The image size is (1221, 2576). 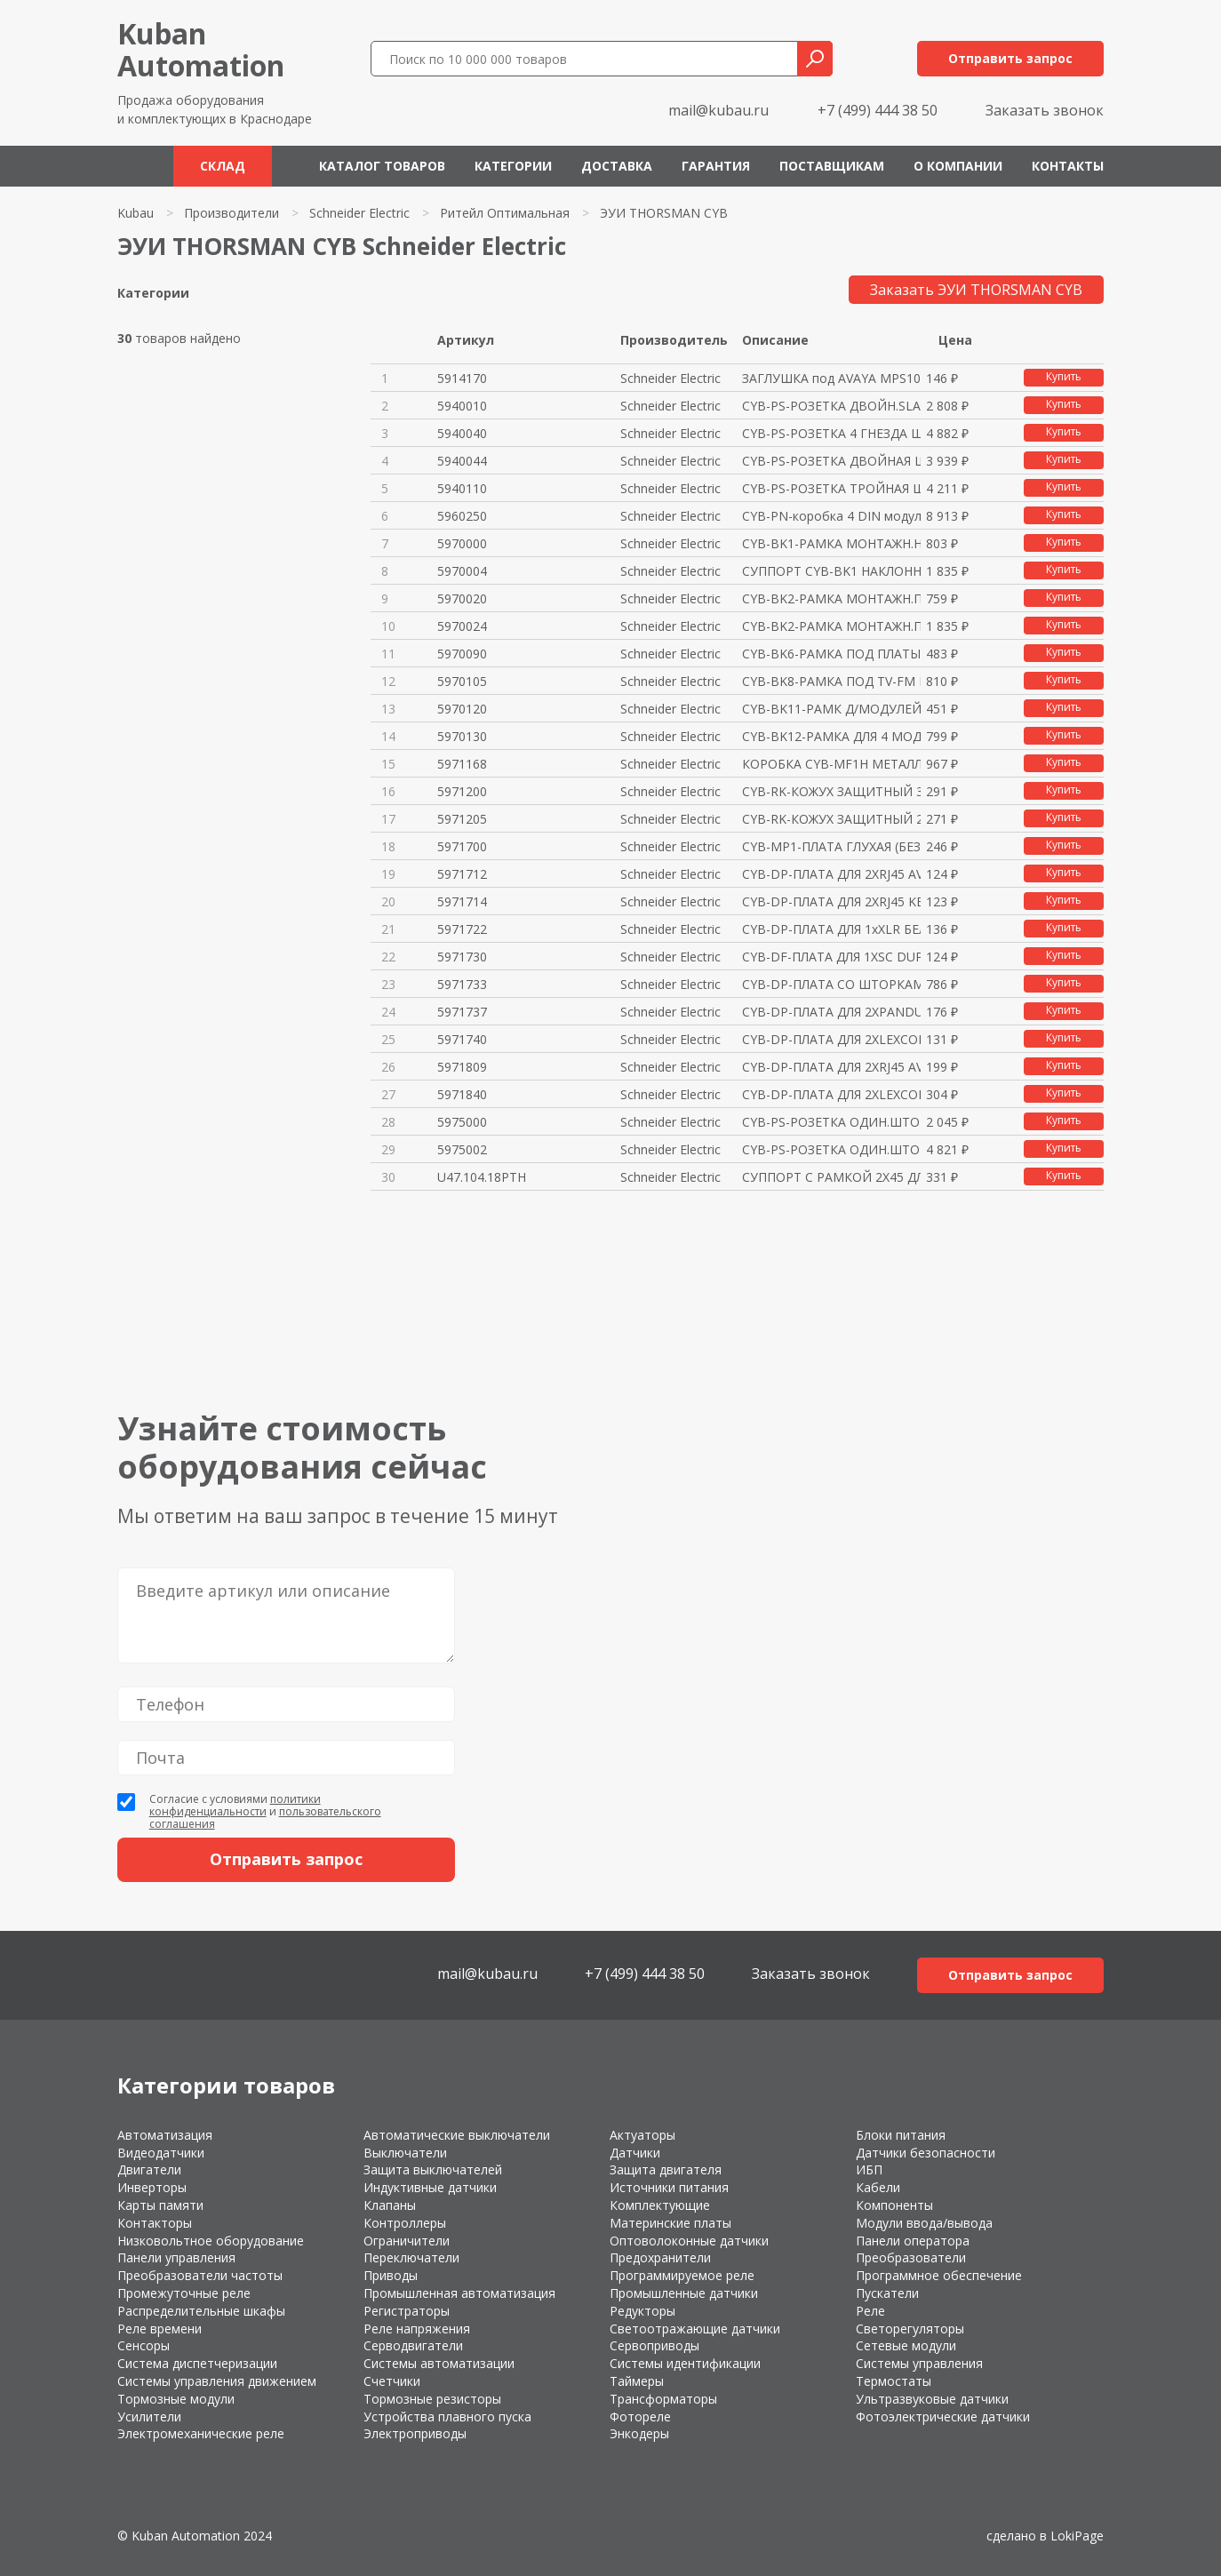 I want to click on Клапаны, so click(x=389, y=2205).